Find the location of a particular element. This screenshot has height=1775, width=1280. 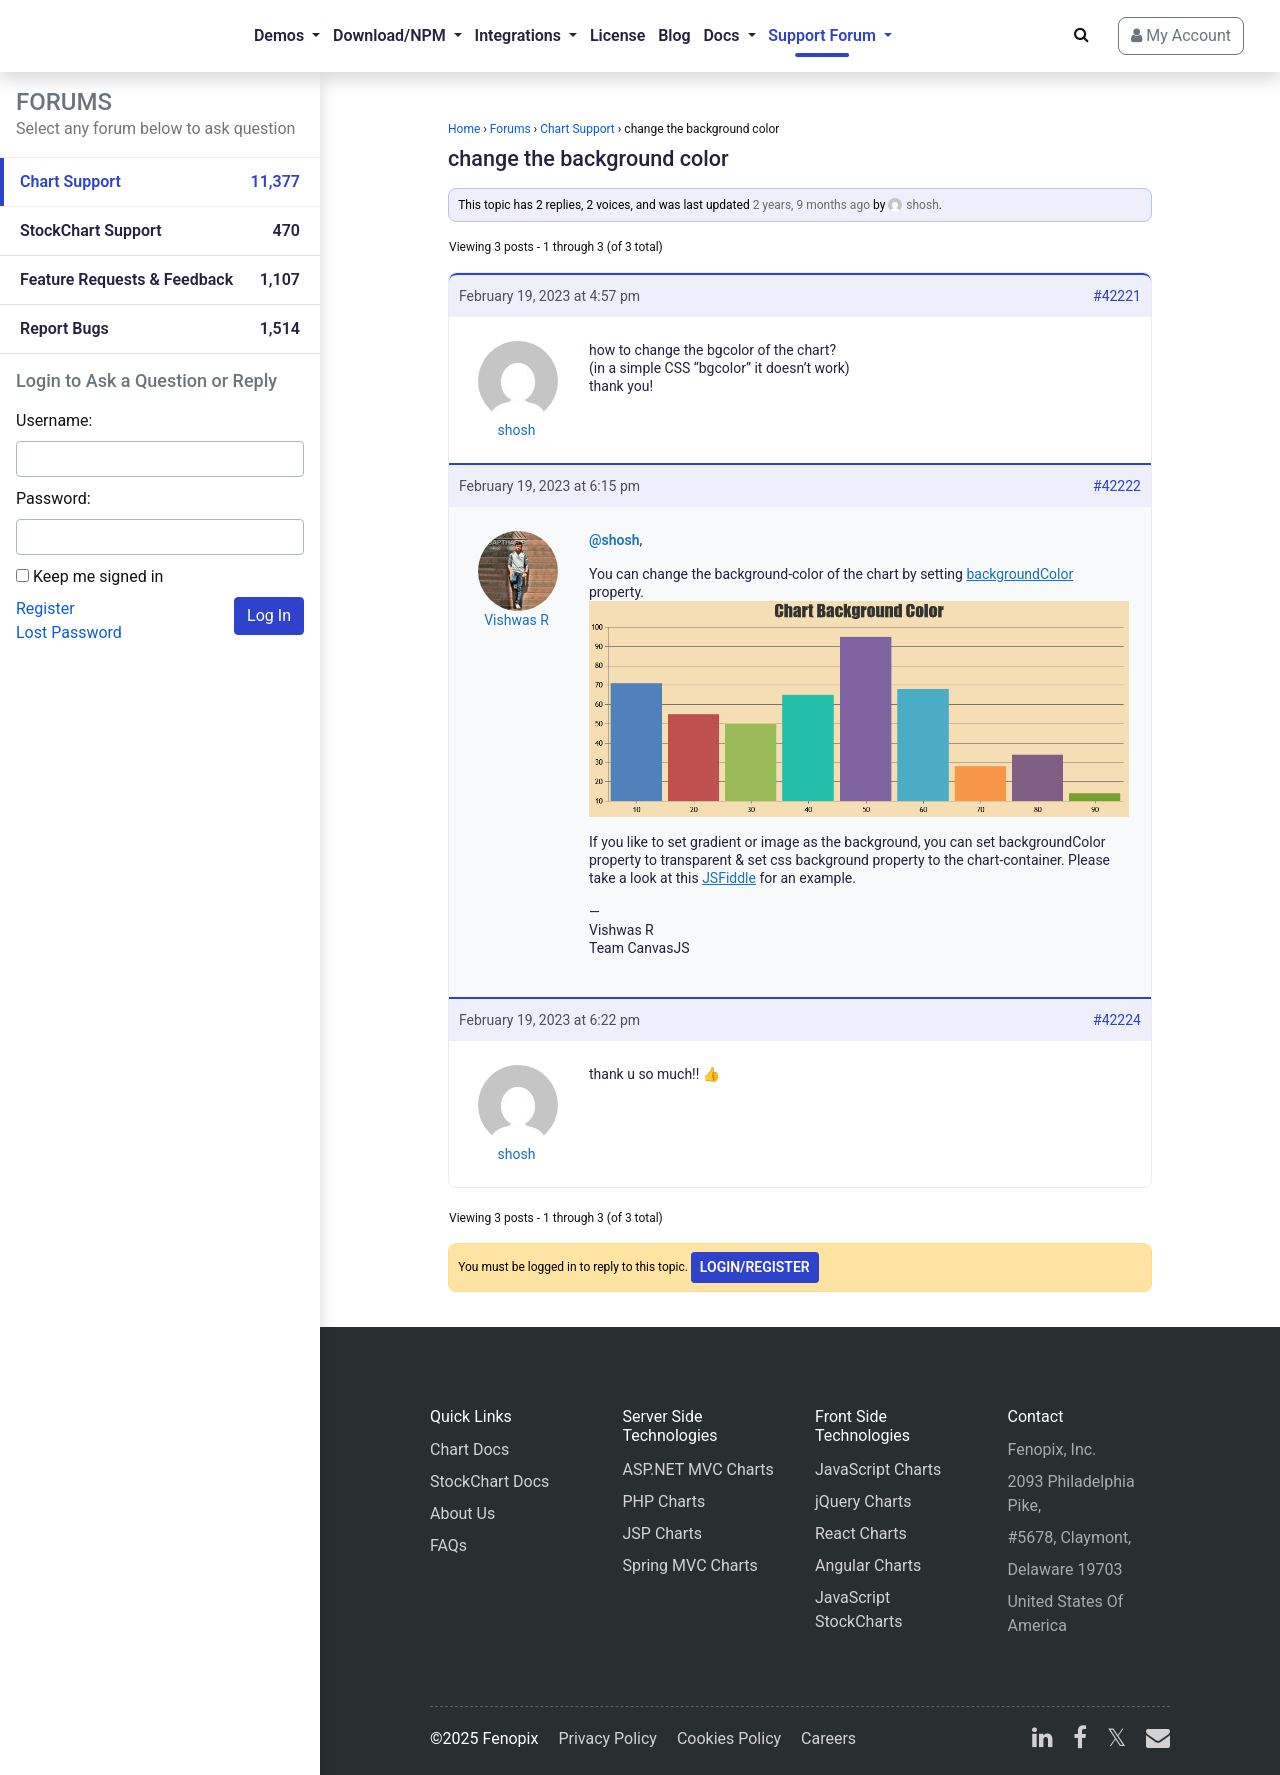

[Search] is located at coordinates (1081, 35).